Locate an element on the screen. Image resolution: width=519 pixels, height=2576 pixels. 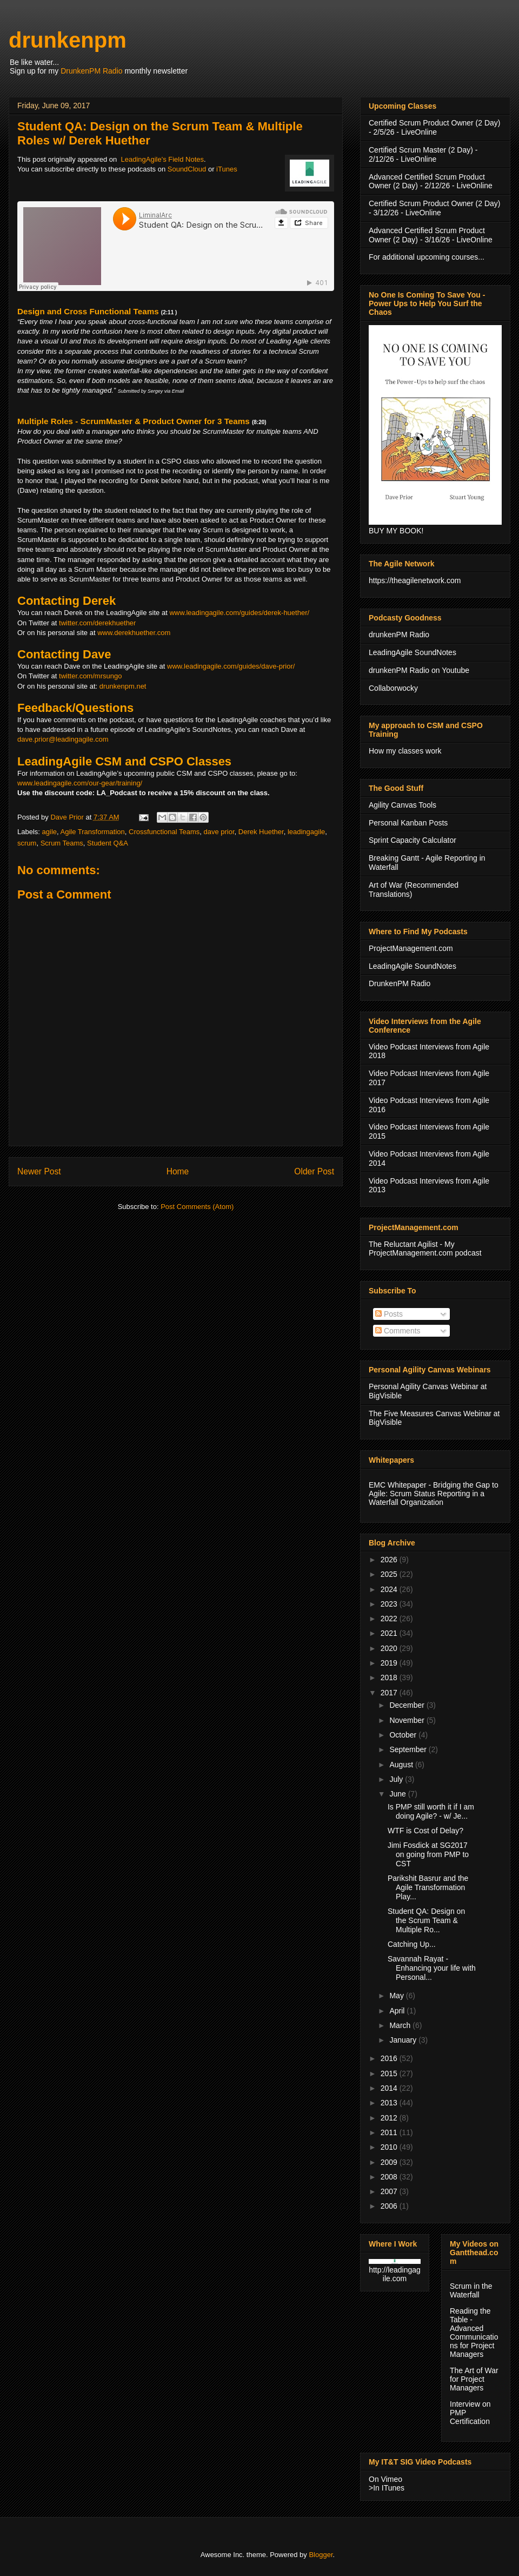
ProjectManagement.com is located at coordinates (411, 948).